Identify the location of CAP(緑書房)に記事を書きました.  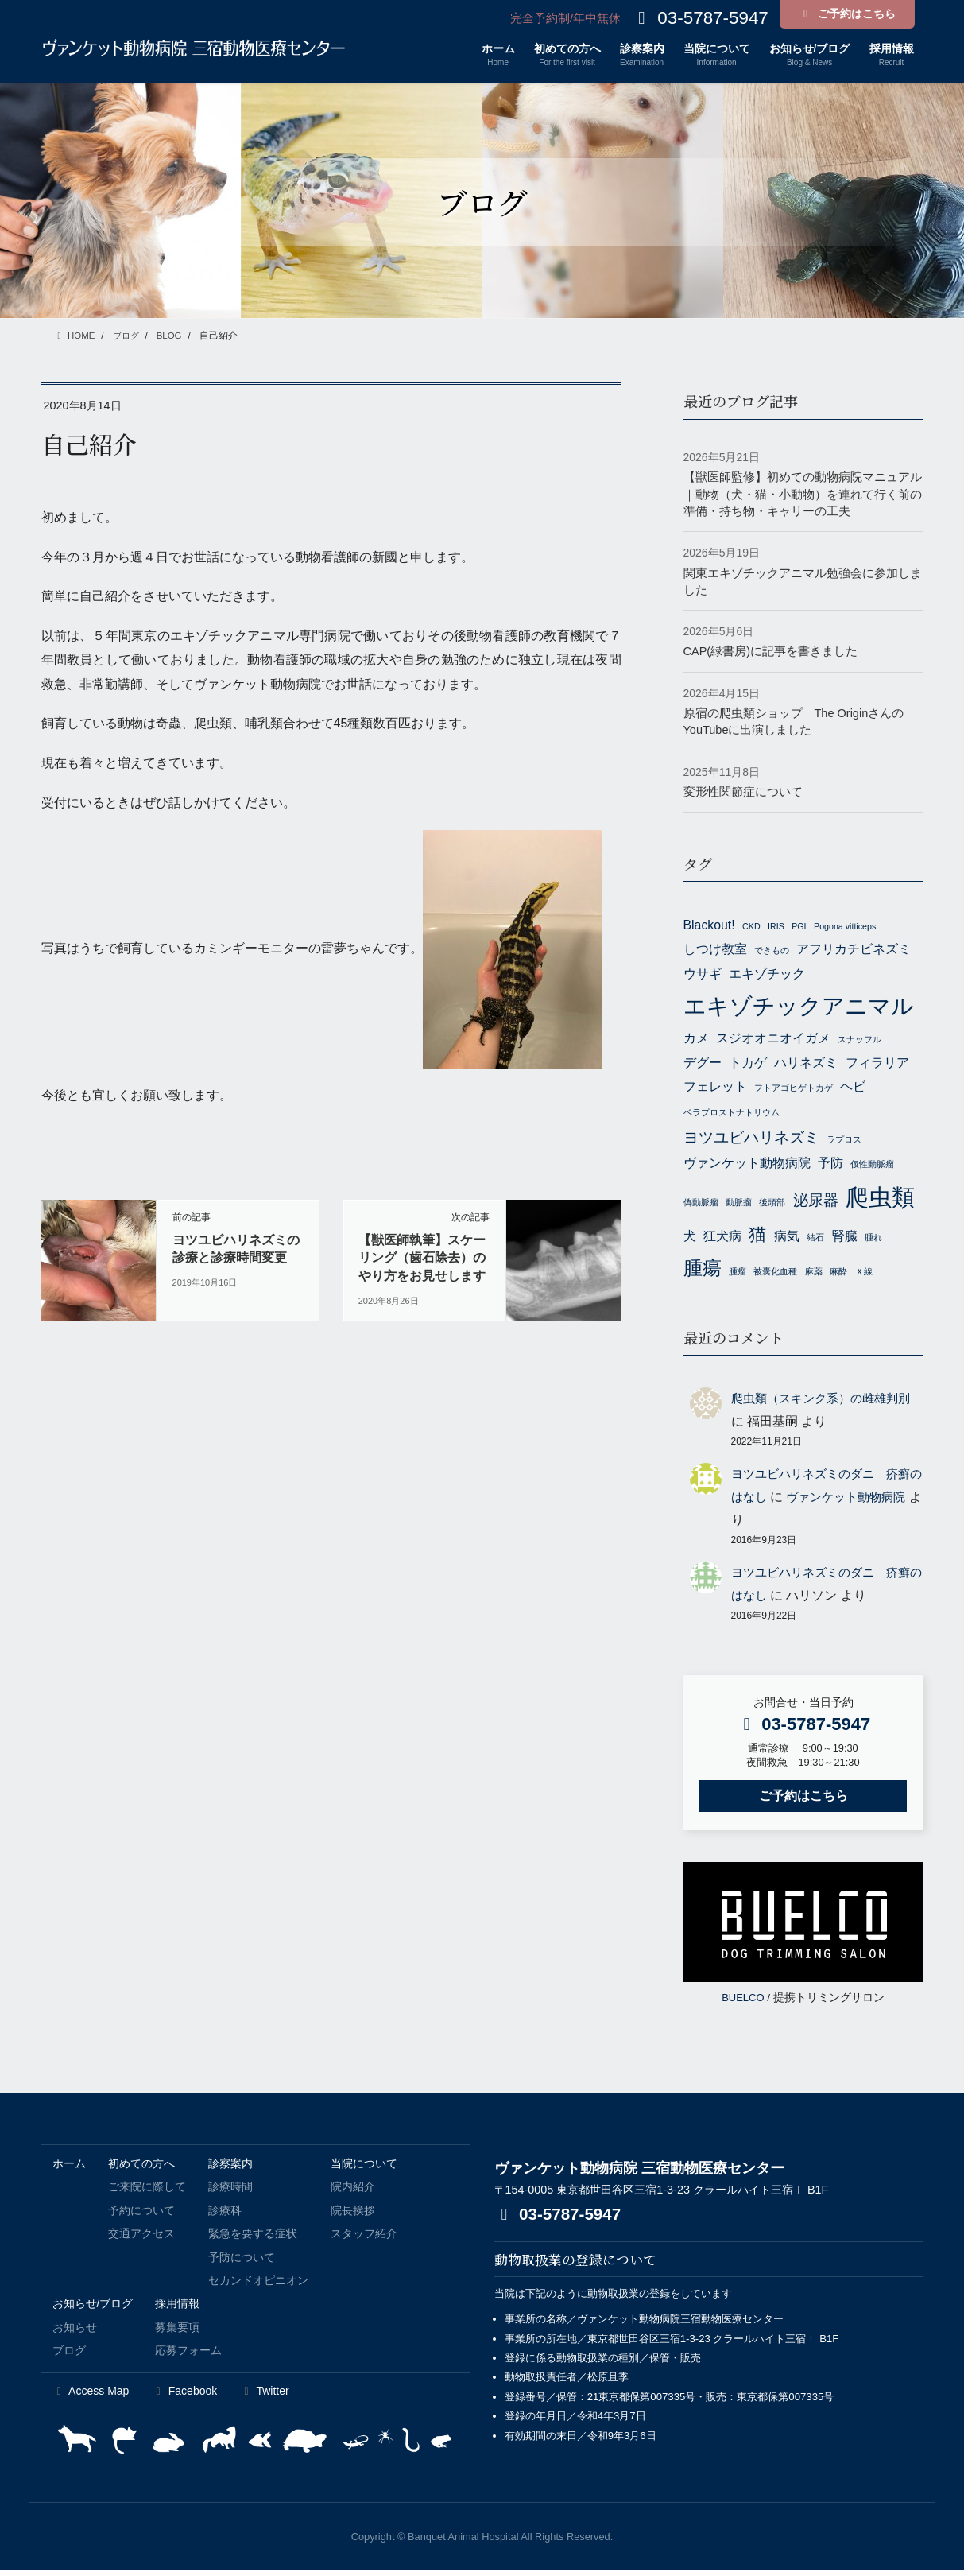
(771, 651).